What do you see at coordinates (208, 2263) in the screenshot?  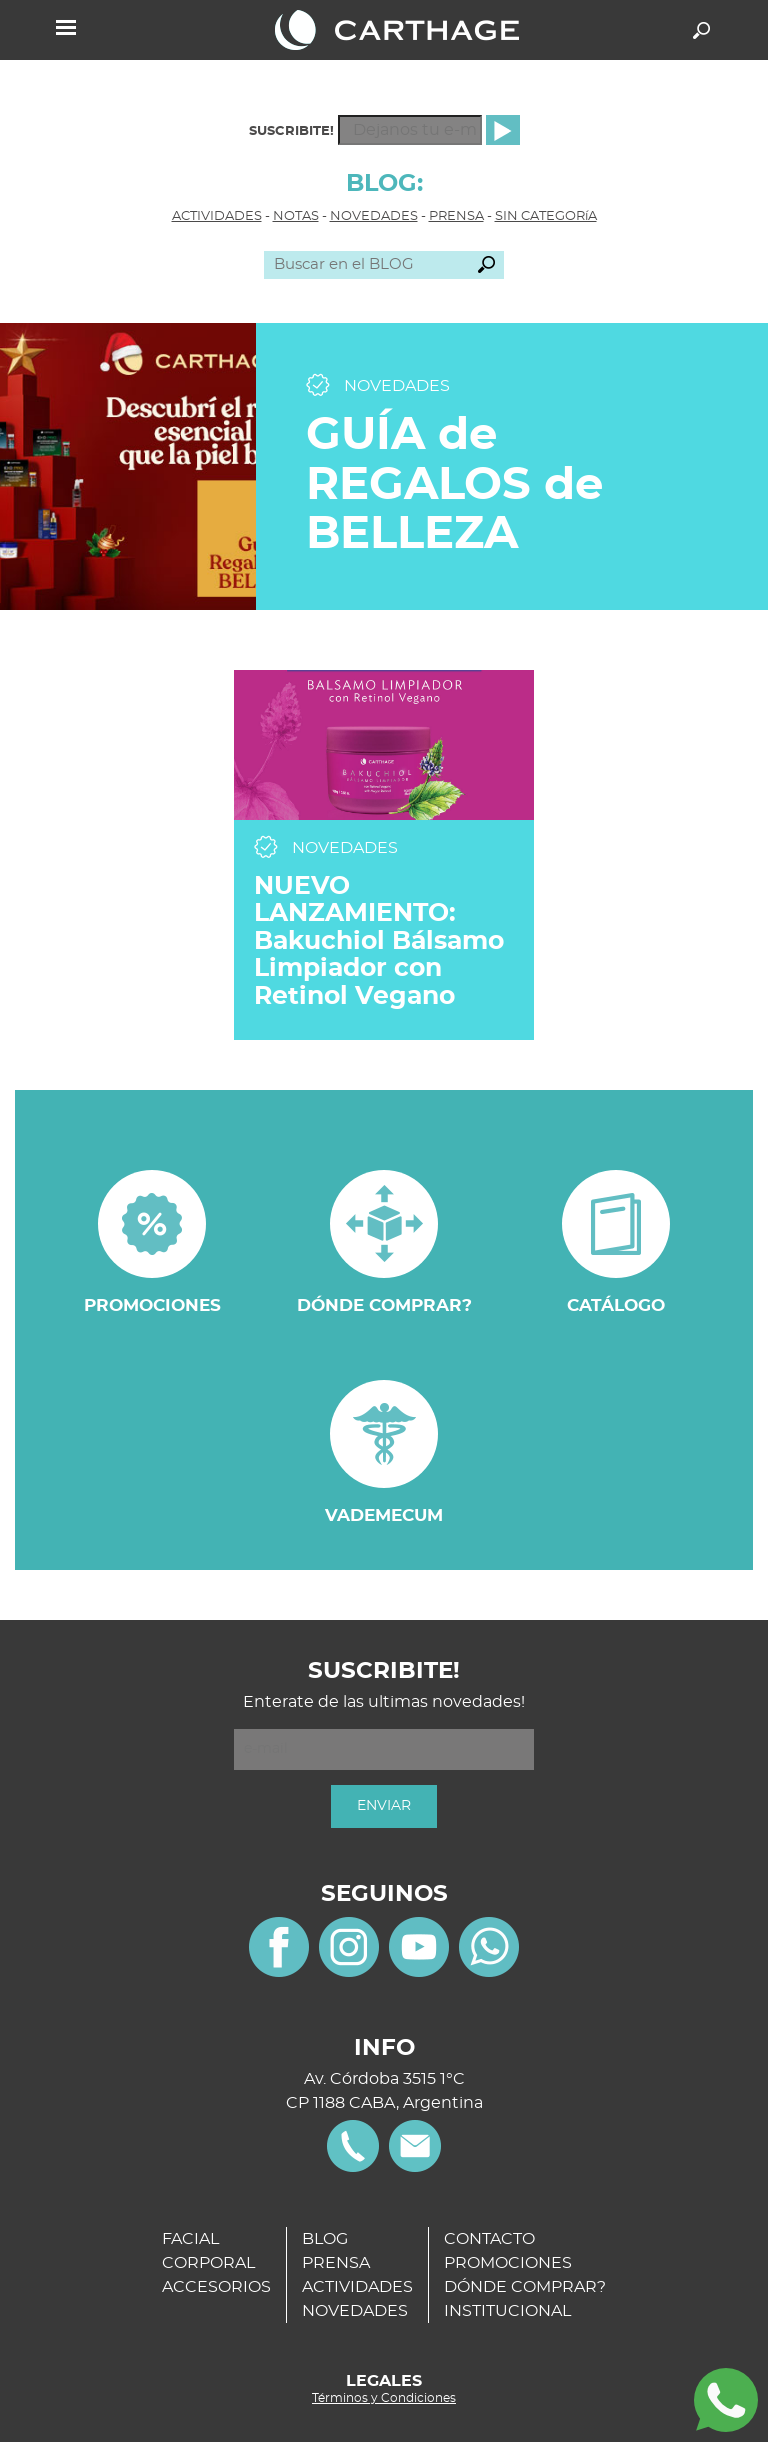 I see `CORPORAL` at bounding box center [208, 2263].